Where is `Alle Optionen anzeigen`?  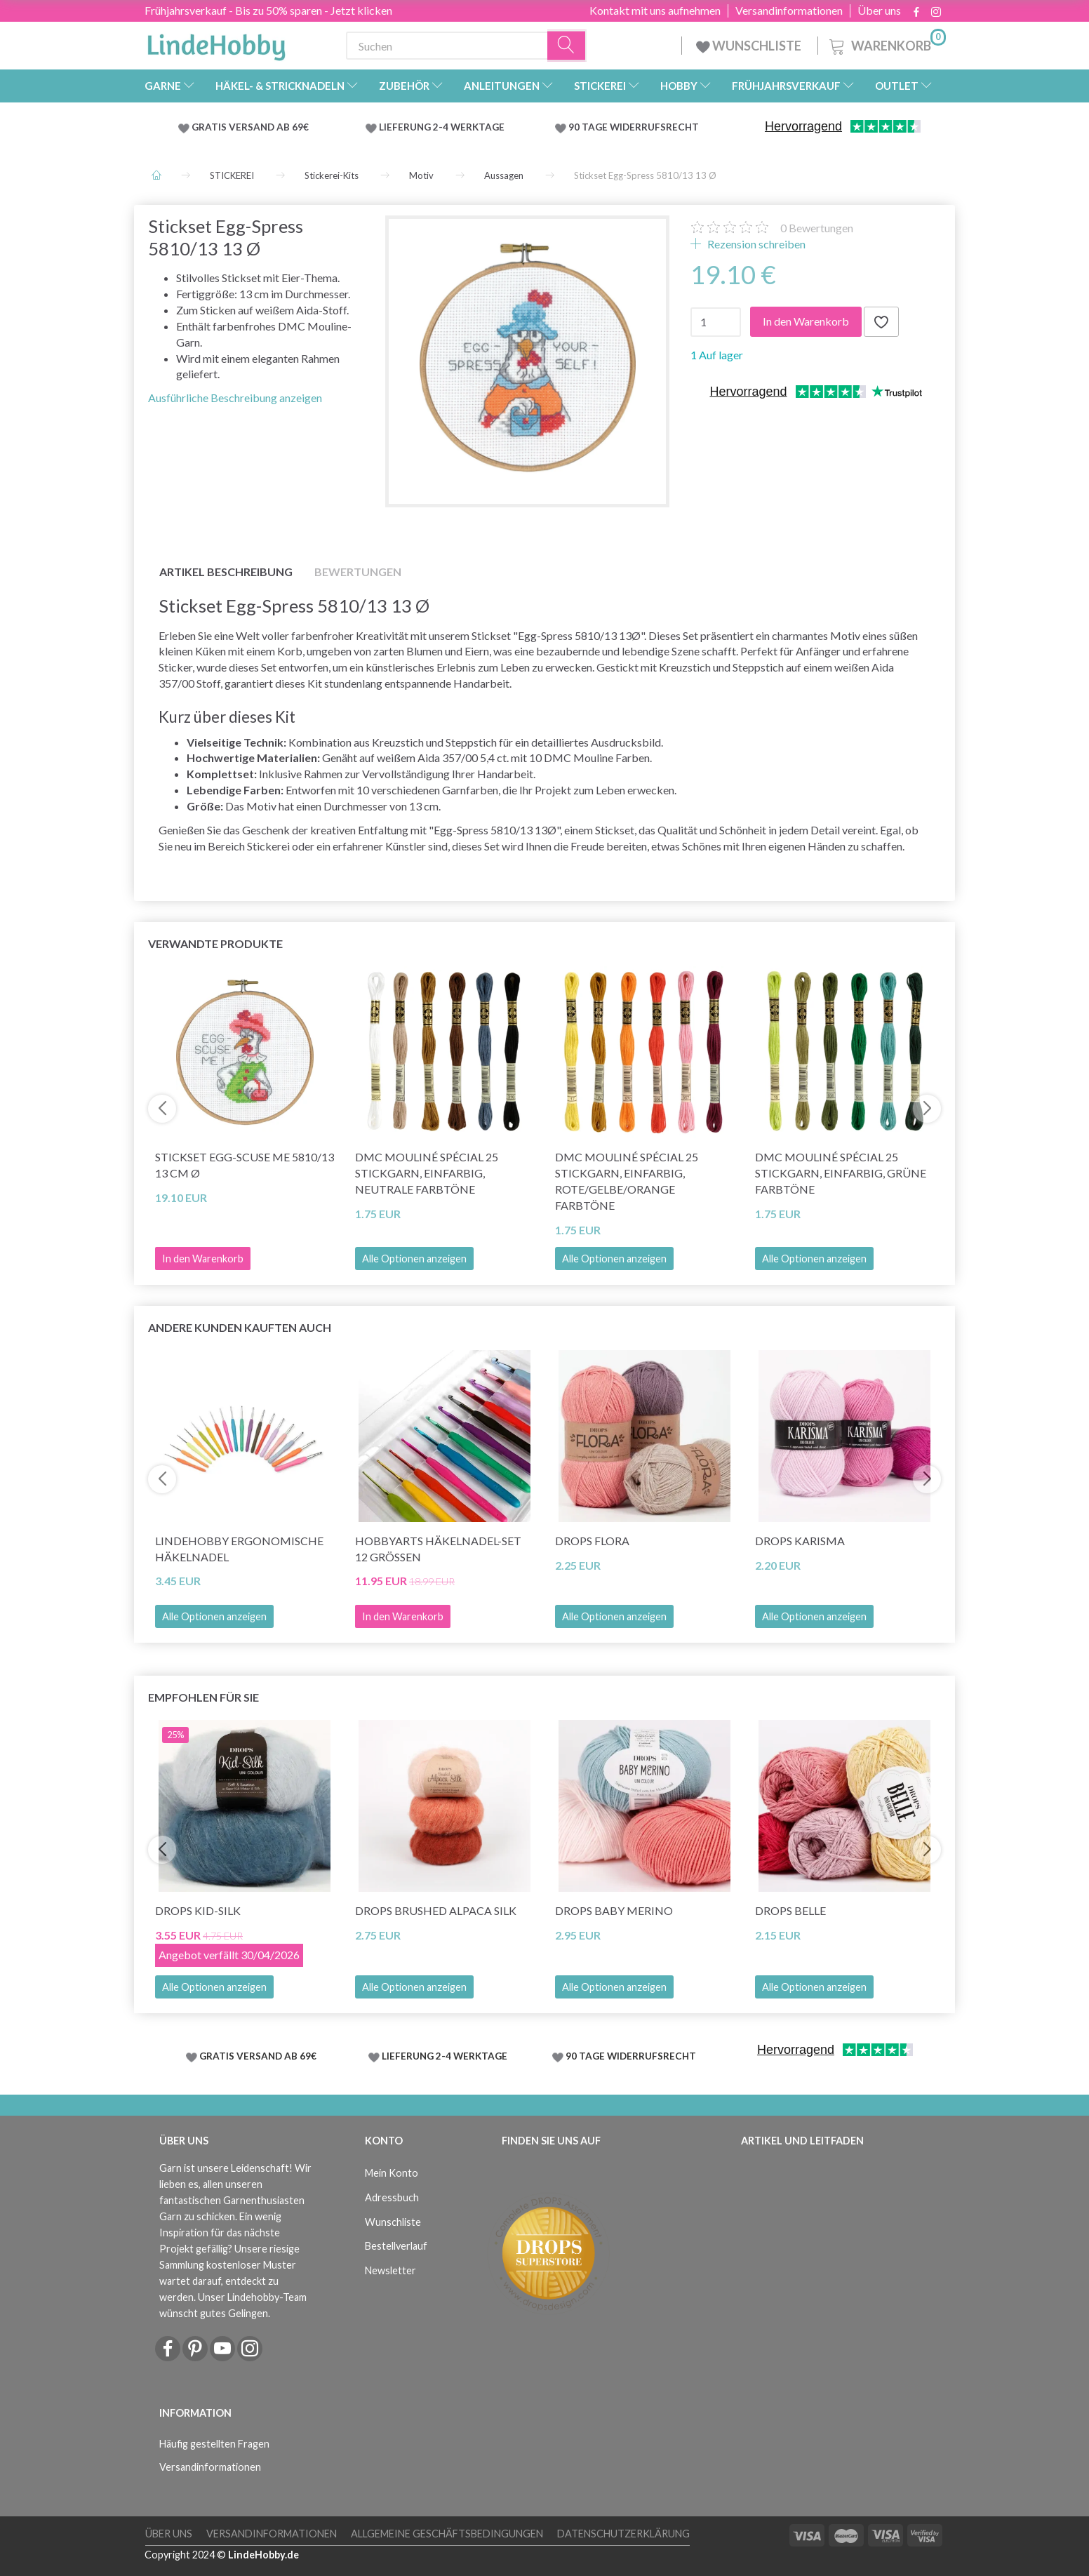 Alle Optionen anzeigen is located at coordinates (414, 1258).